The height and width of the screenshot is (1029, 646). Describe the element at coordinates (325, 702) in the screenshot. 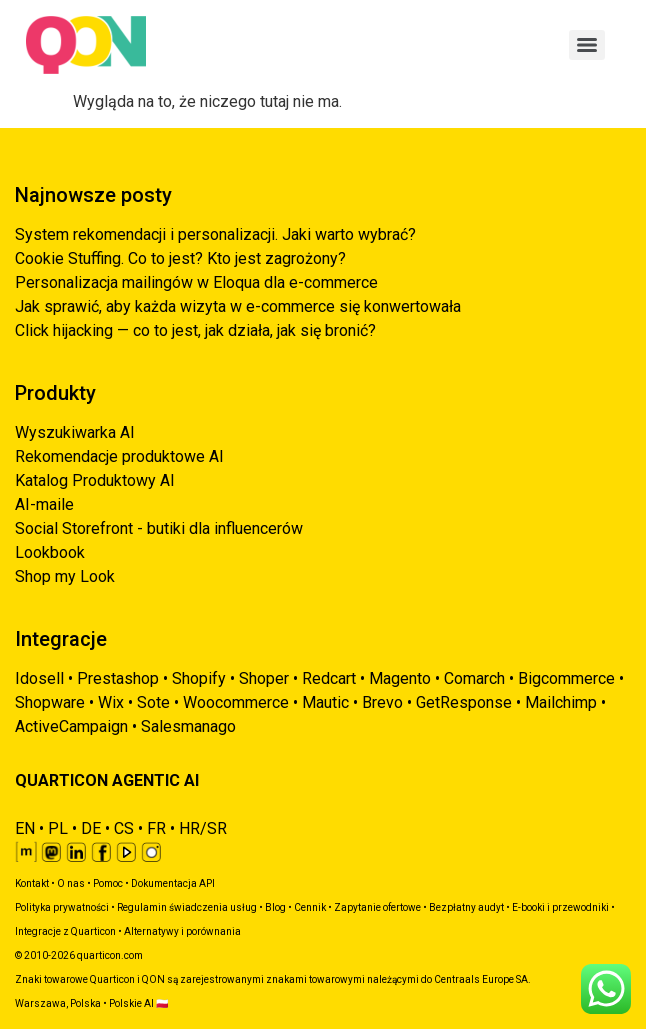

I see `Mautic` at that location.